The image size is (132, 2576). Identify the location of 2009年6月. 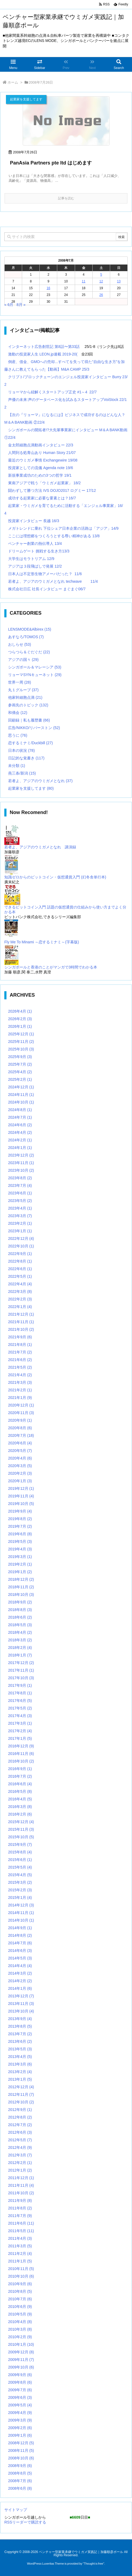
(20, 2397).